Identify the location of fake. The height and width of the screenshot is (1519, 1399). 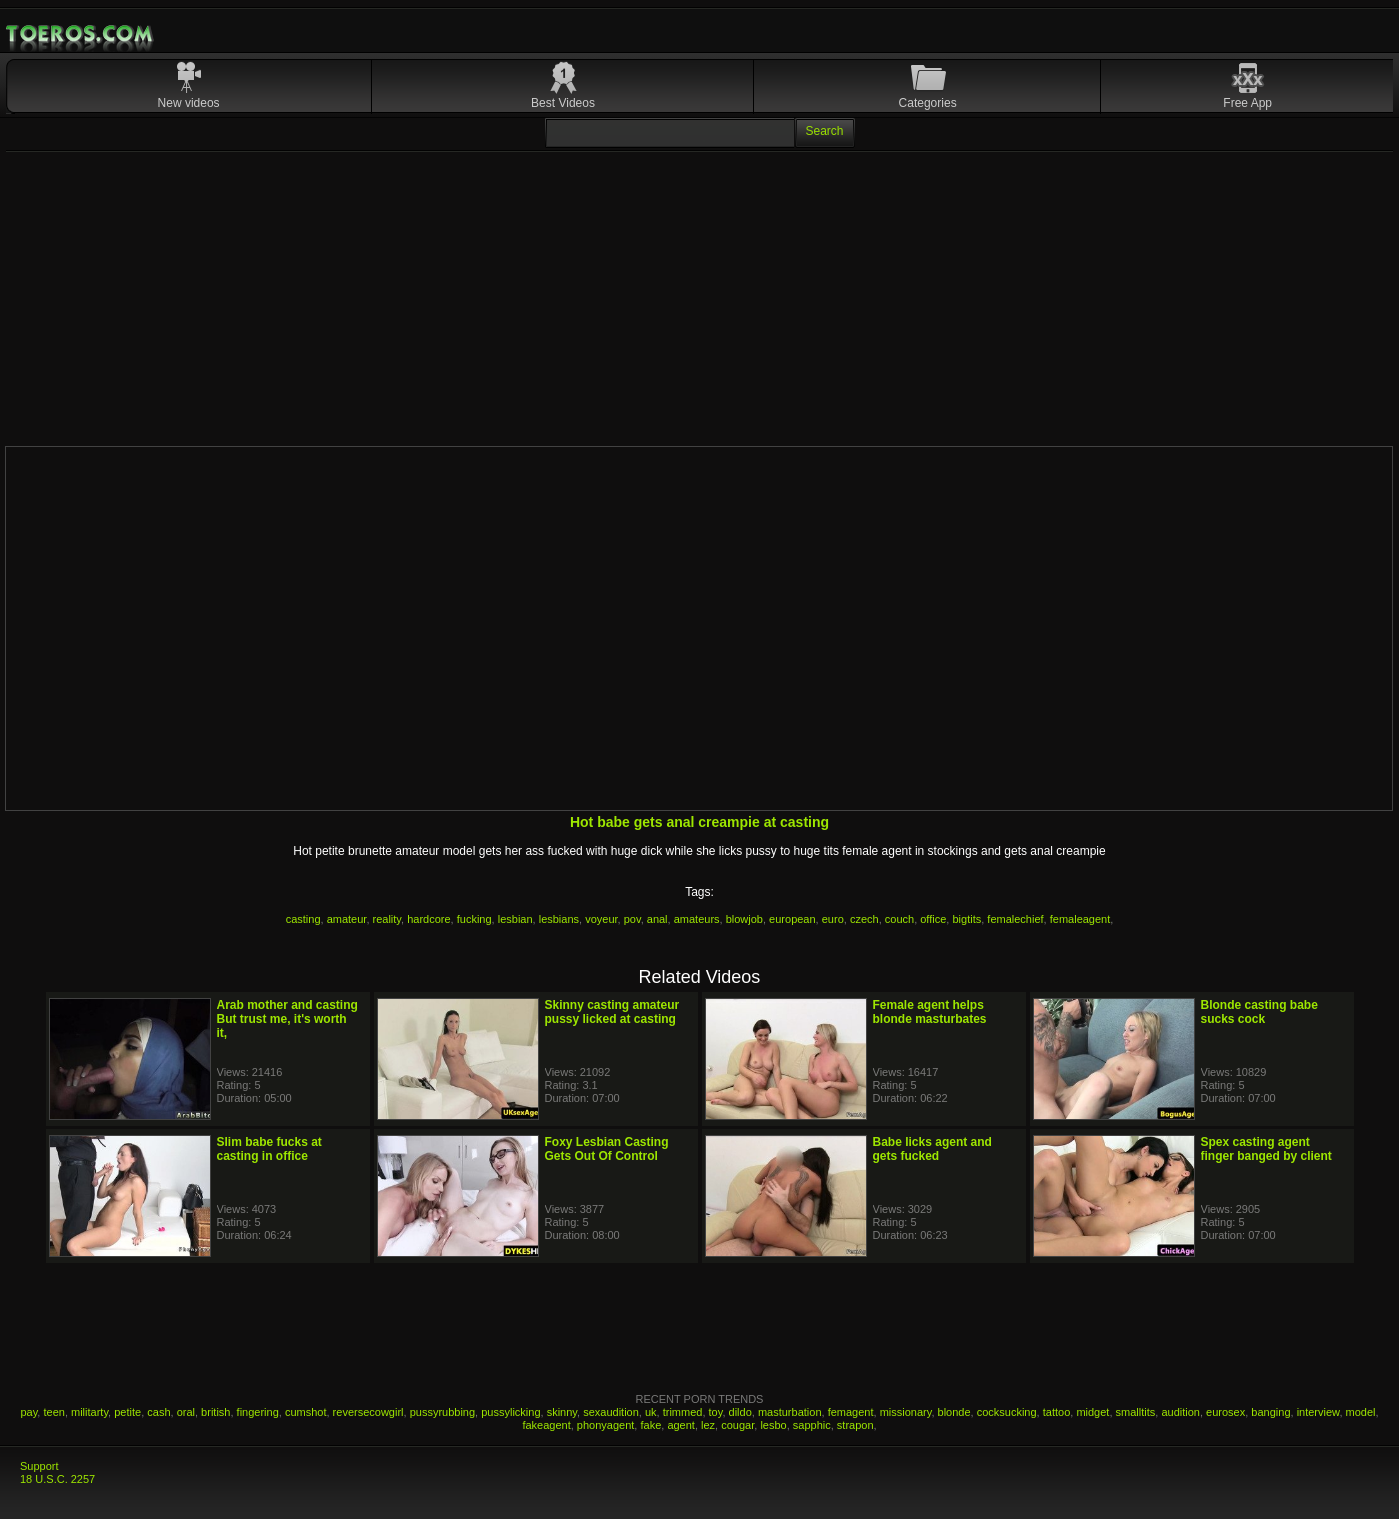
(650, 1425).